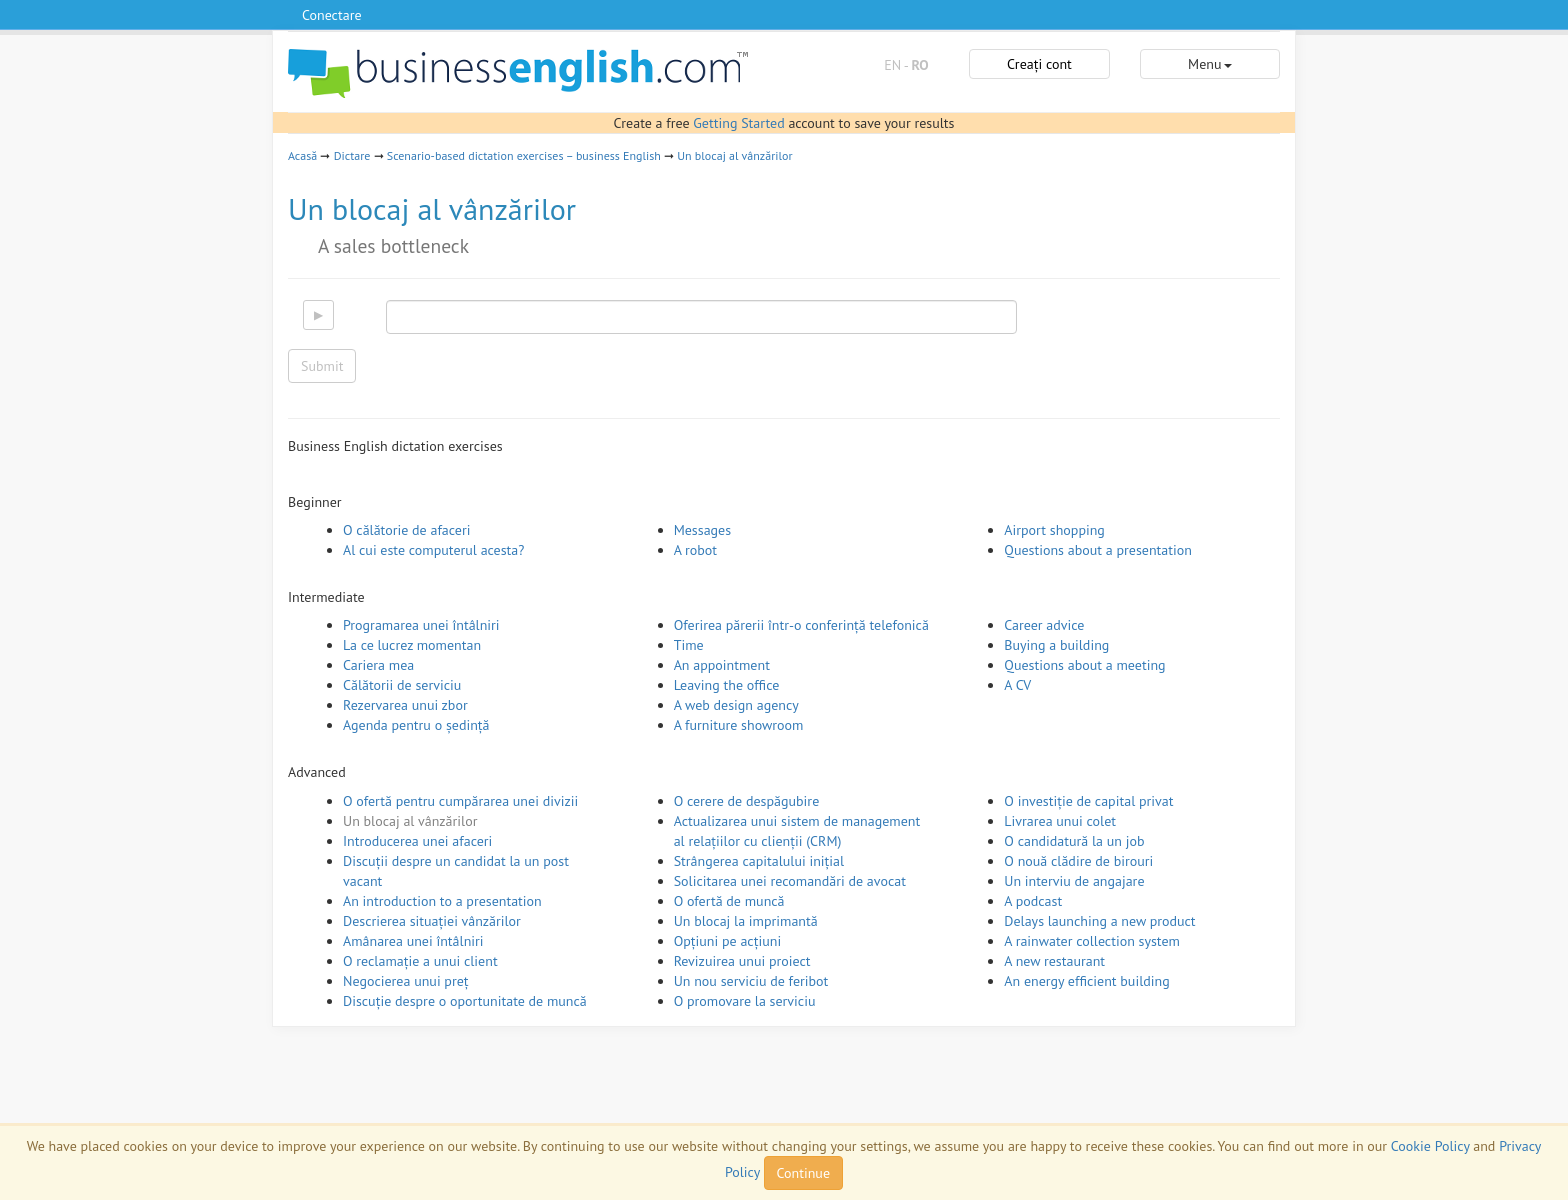 The image size is (1568, 1200). What do you see at coordinates (1033, 901) in the screenshot?
I see `A podcast` at bounding box center [1033, 901].